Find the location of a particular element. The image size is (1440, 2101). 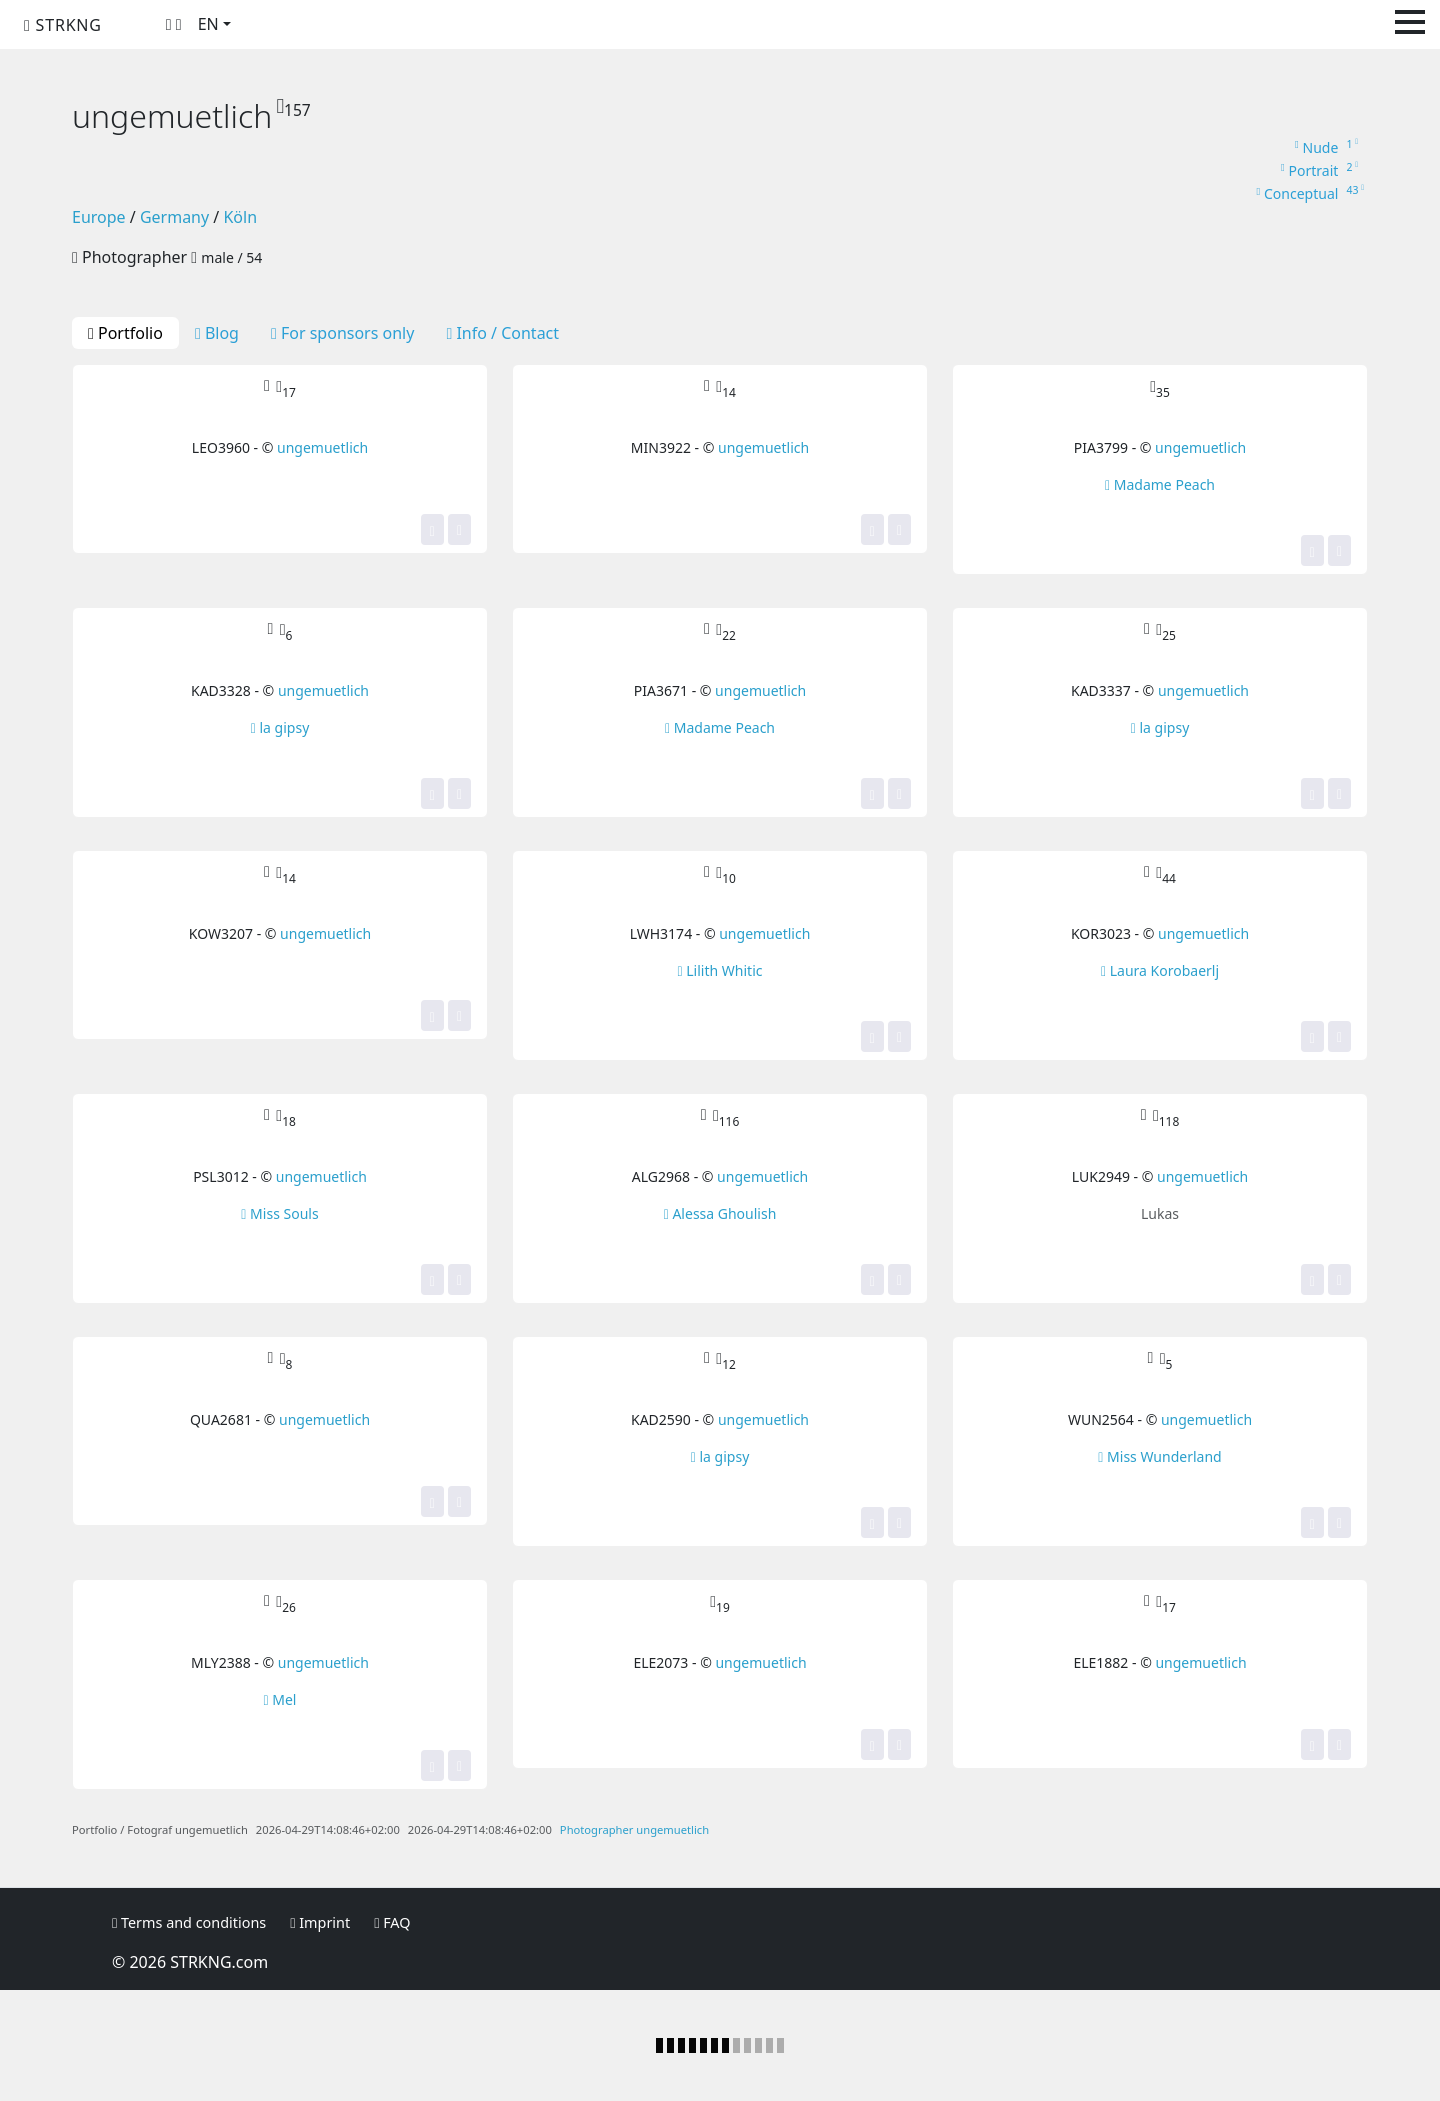

ungemuetlich is located at coordinates (322, 447).